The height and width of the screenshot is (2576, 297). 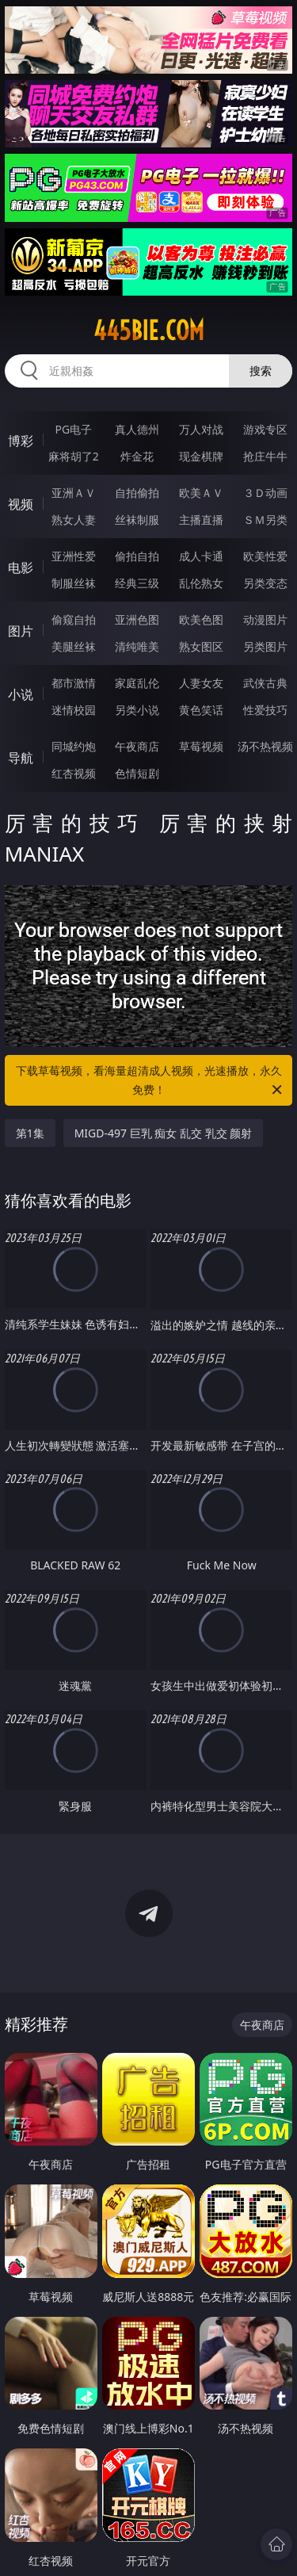 What do you see at coordinates (150, 1081) in the screenshot?
I see `下载草莓视频，看海量超清成人视频，光速播放，永久免费！` at bounding box center [150, 1081].